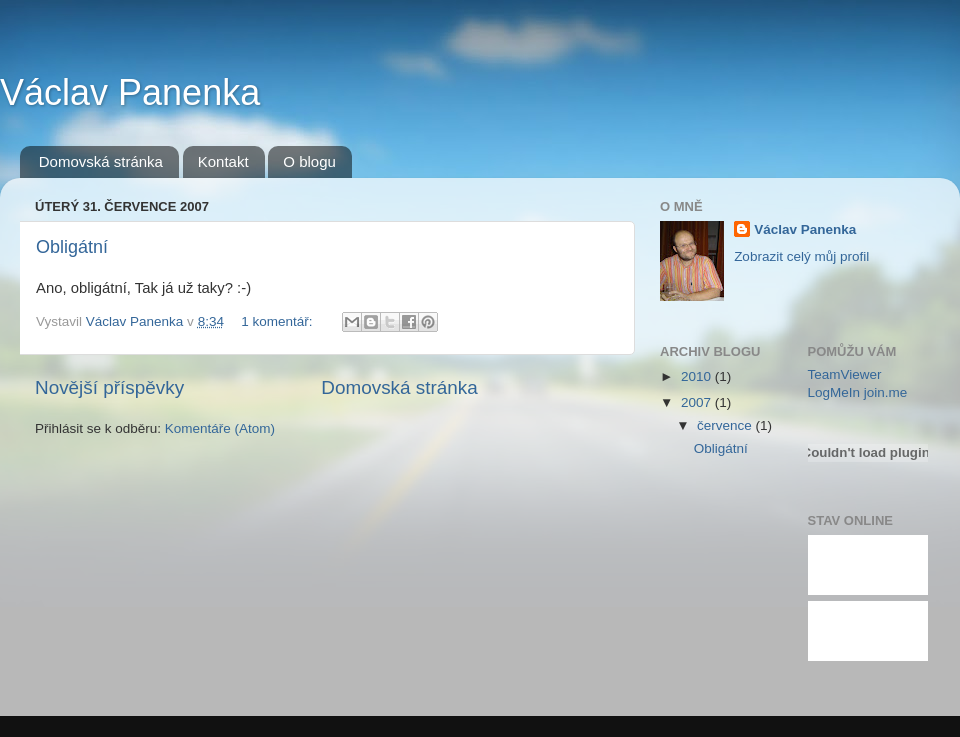 The height and width of the screenshot is (737, 960). I want to click on července, so click(726, 425).